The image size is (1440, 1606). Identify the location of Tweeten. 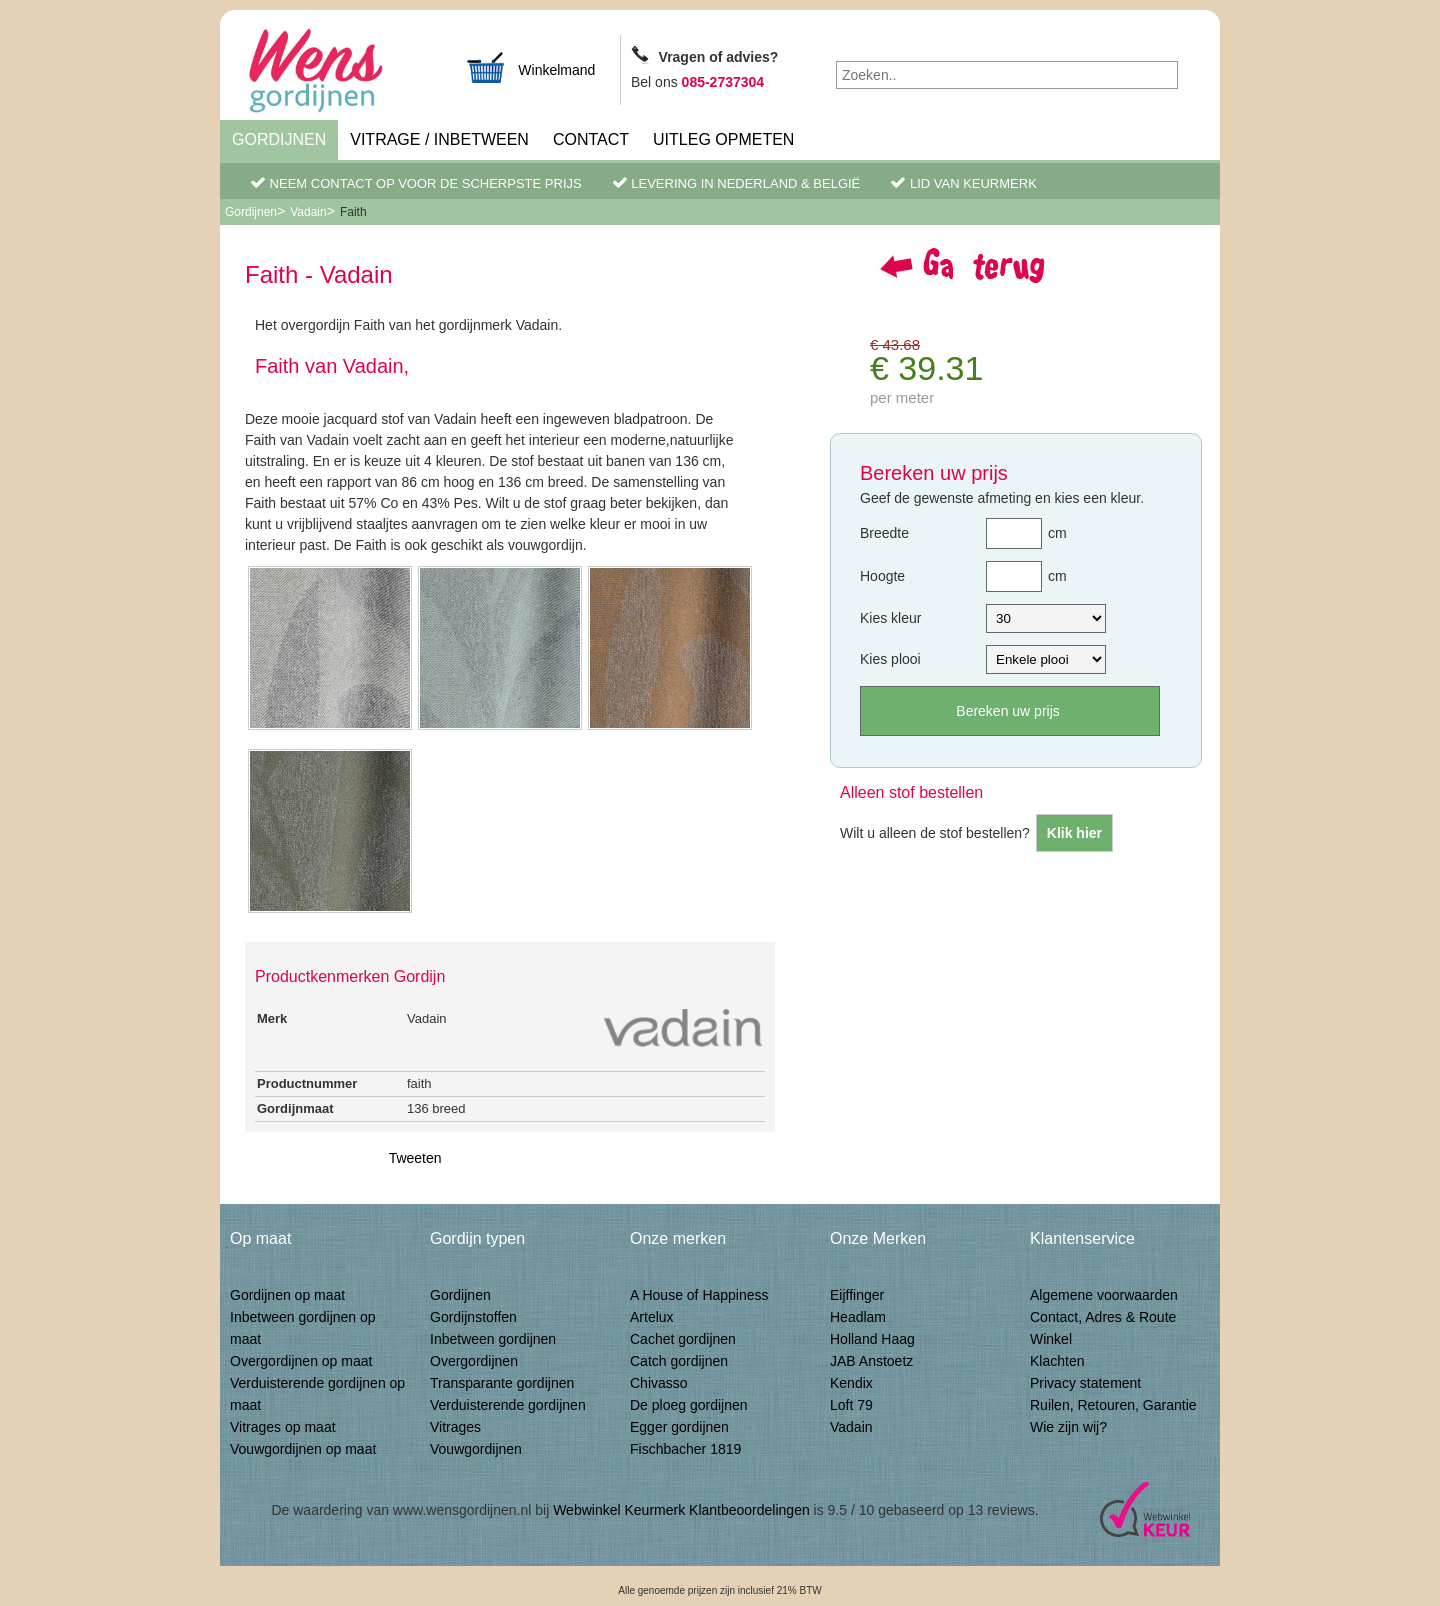
(415, 1158).